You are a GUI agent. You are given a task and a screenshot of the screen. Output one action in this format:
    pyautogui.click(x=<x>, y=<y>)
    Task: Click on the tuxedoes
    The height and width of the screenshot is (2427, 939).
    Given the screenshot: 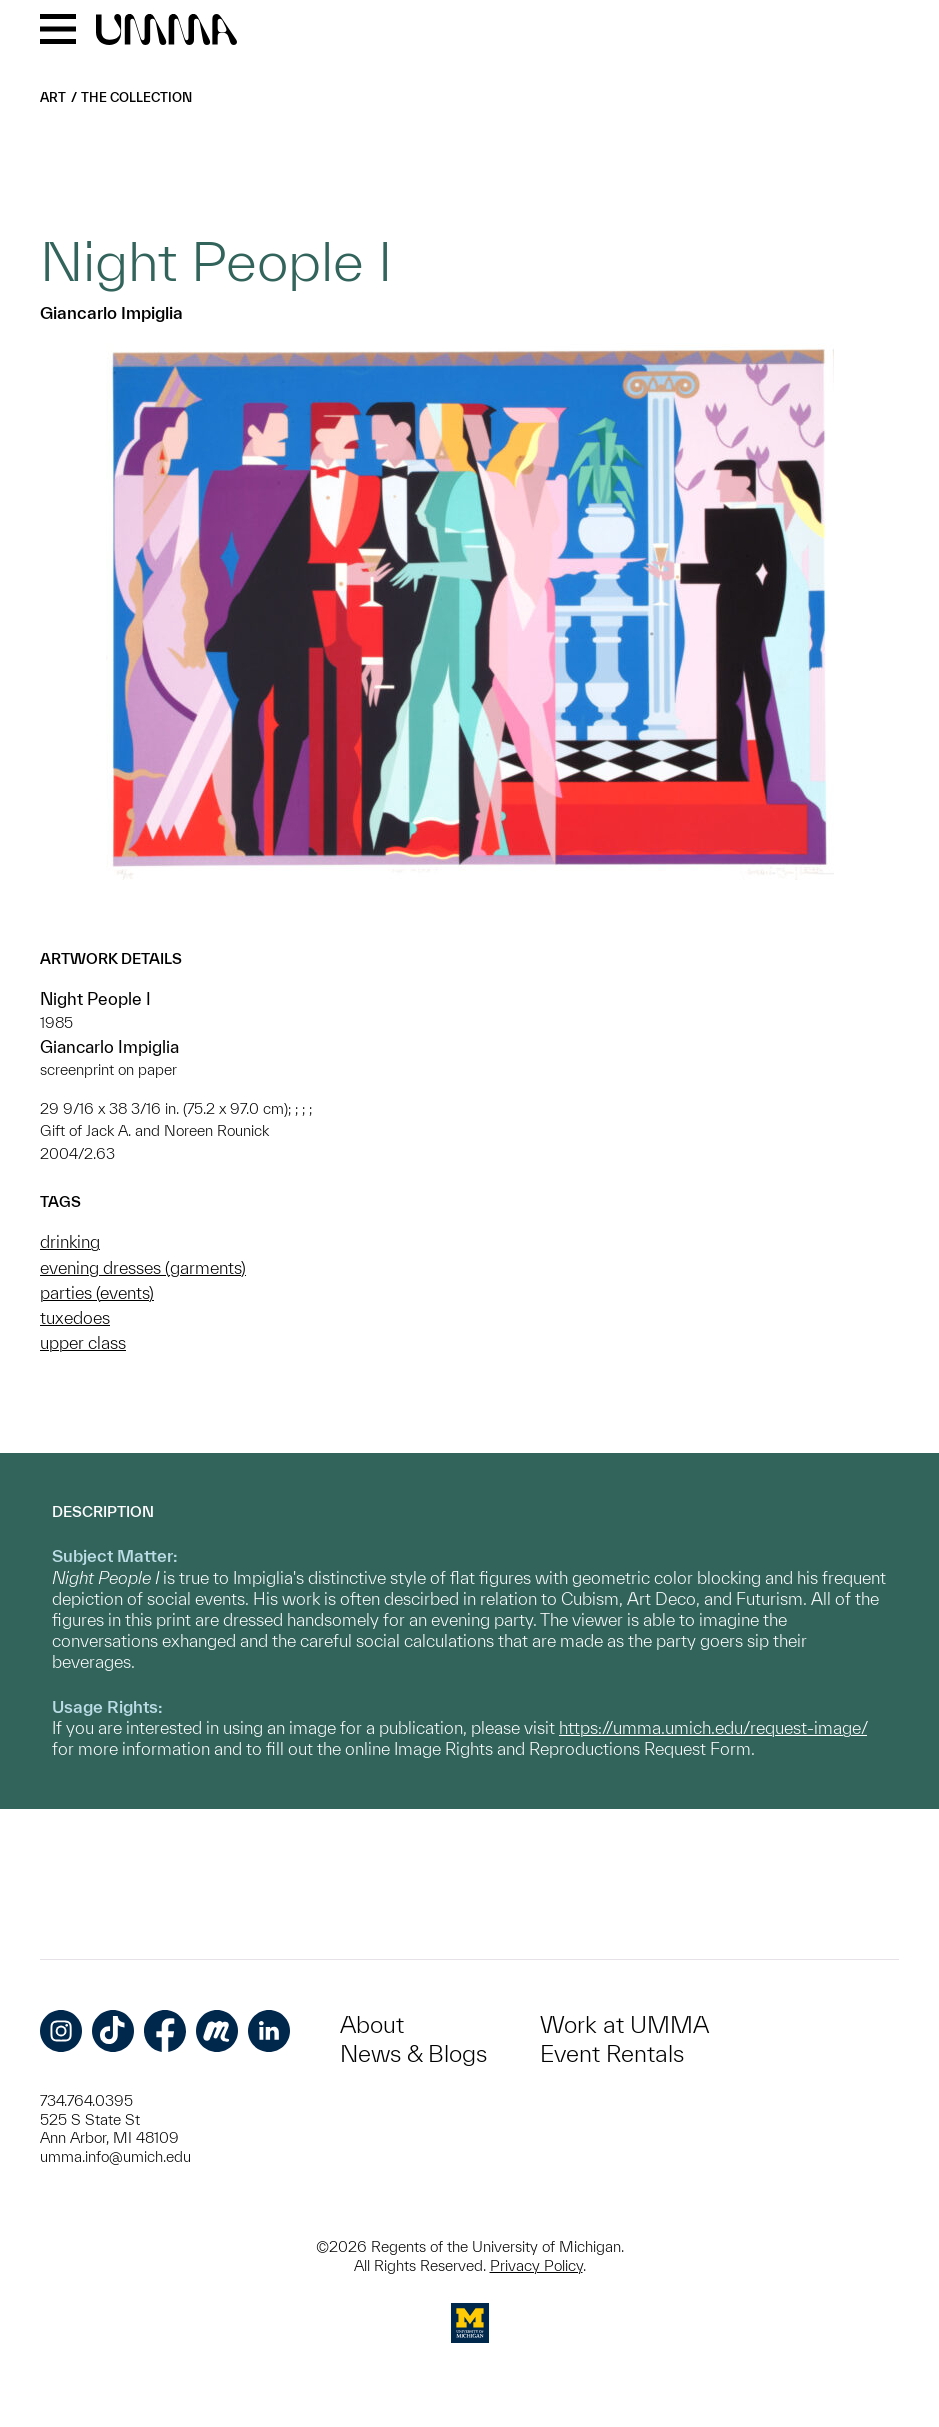 What is the action you would take?
    pyautogui.click(x=75, y=1317)
    